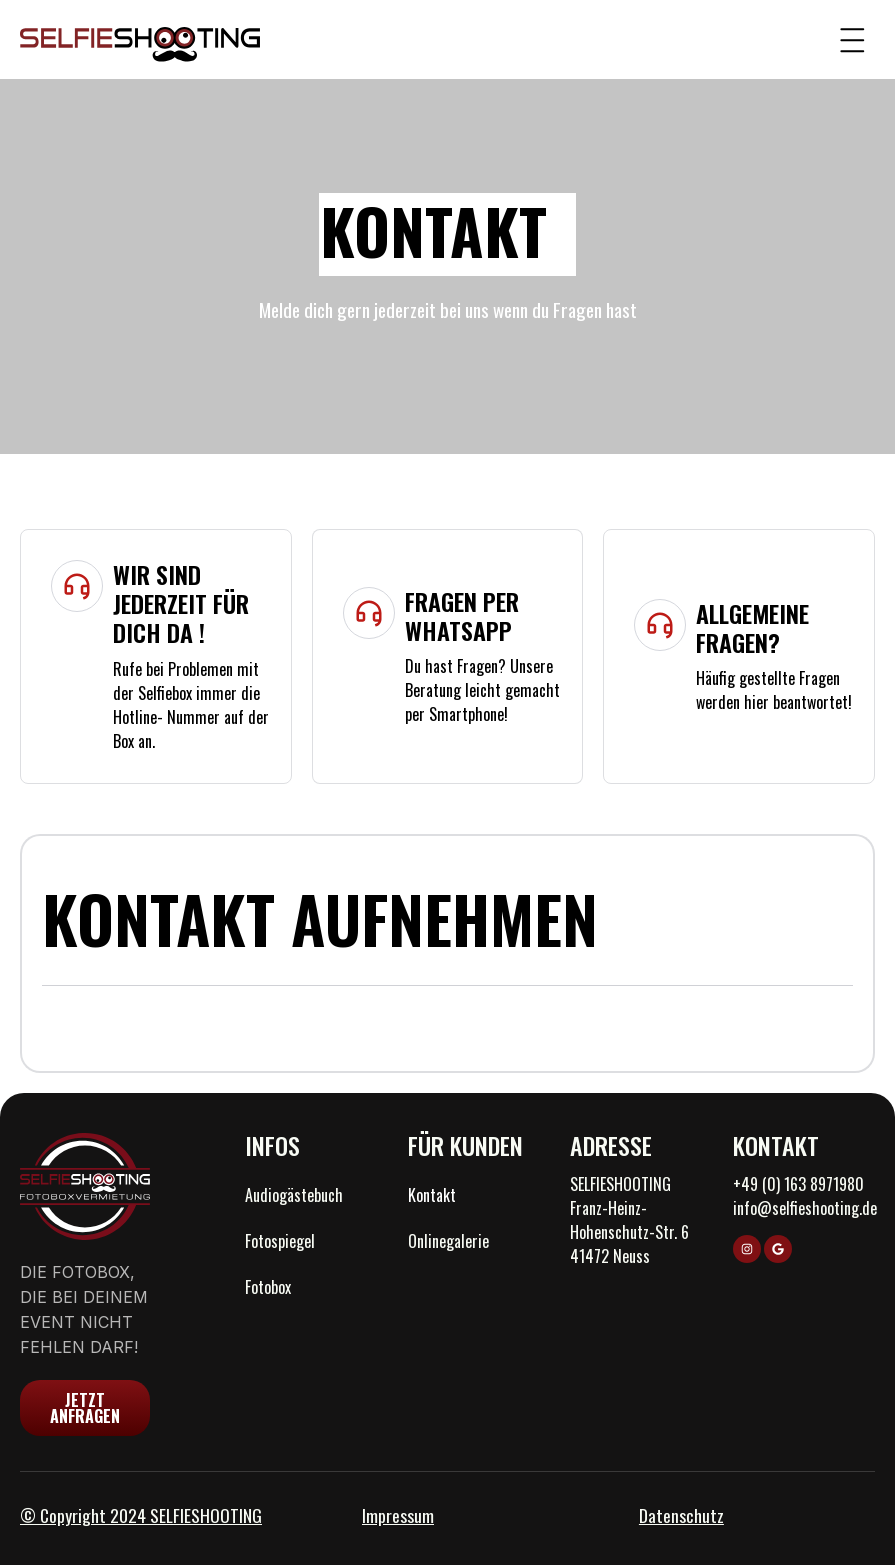 This screenshot has height=1565, width=895. Describe the element at coordinates (681, 1515) in the screenshot. I see `Datenschutz` at that location.